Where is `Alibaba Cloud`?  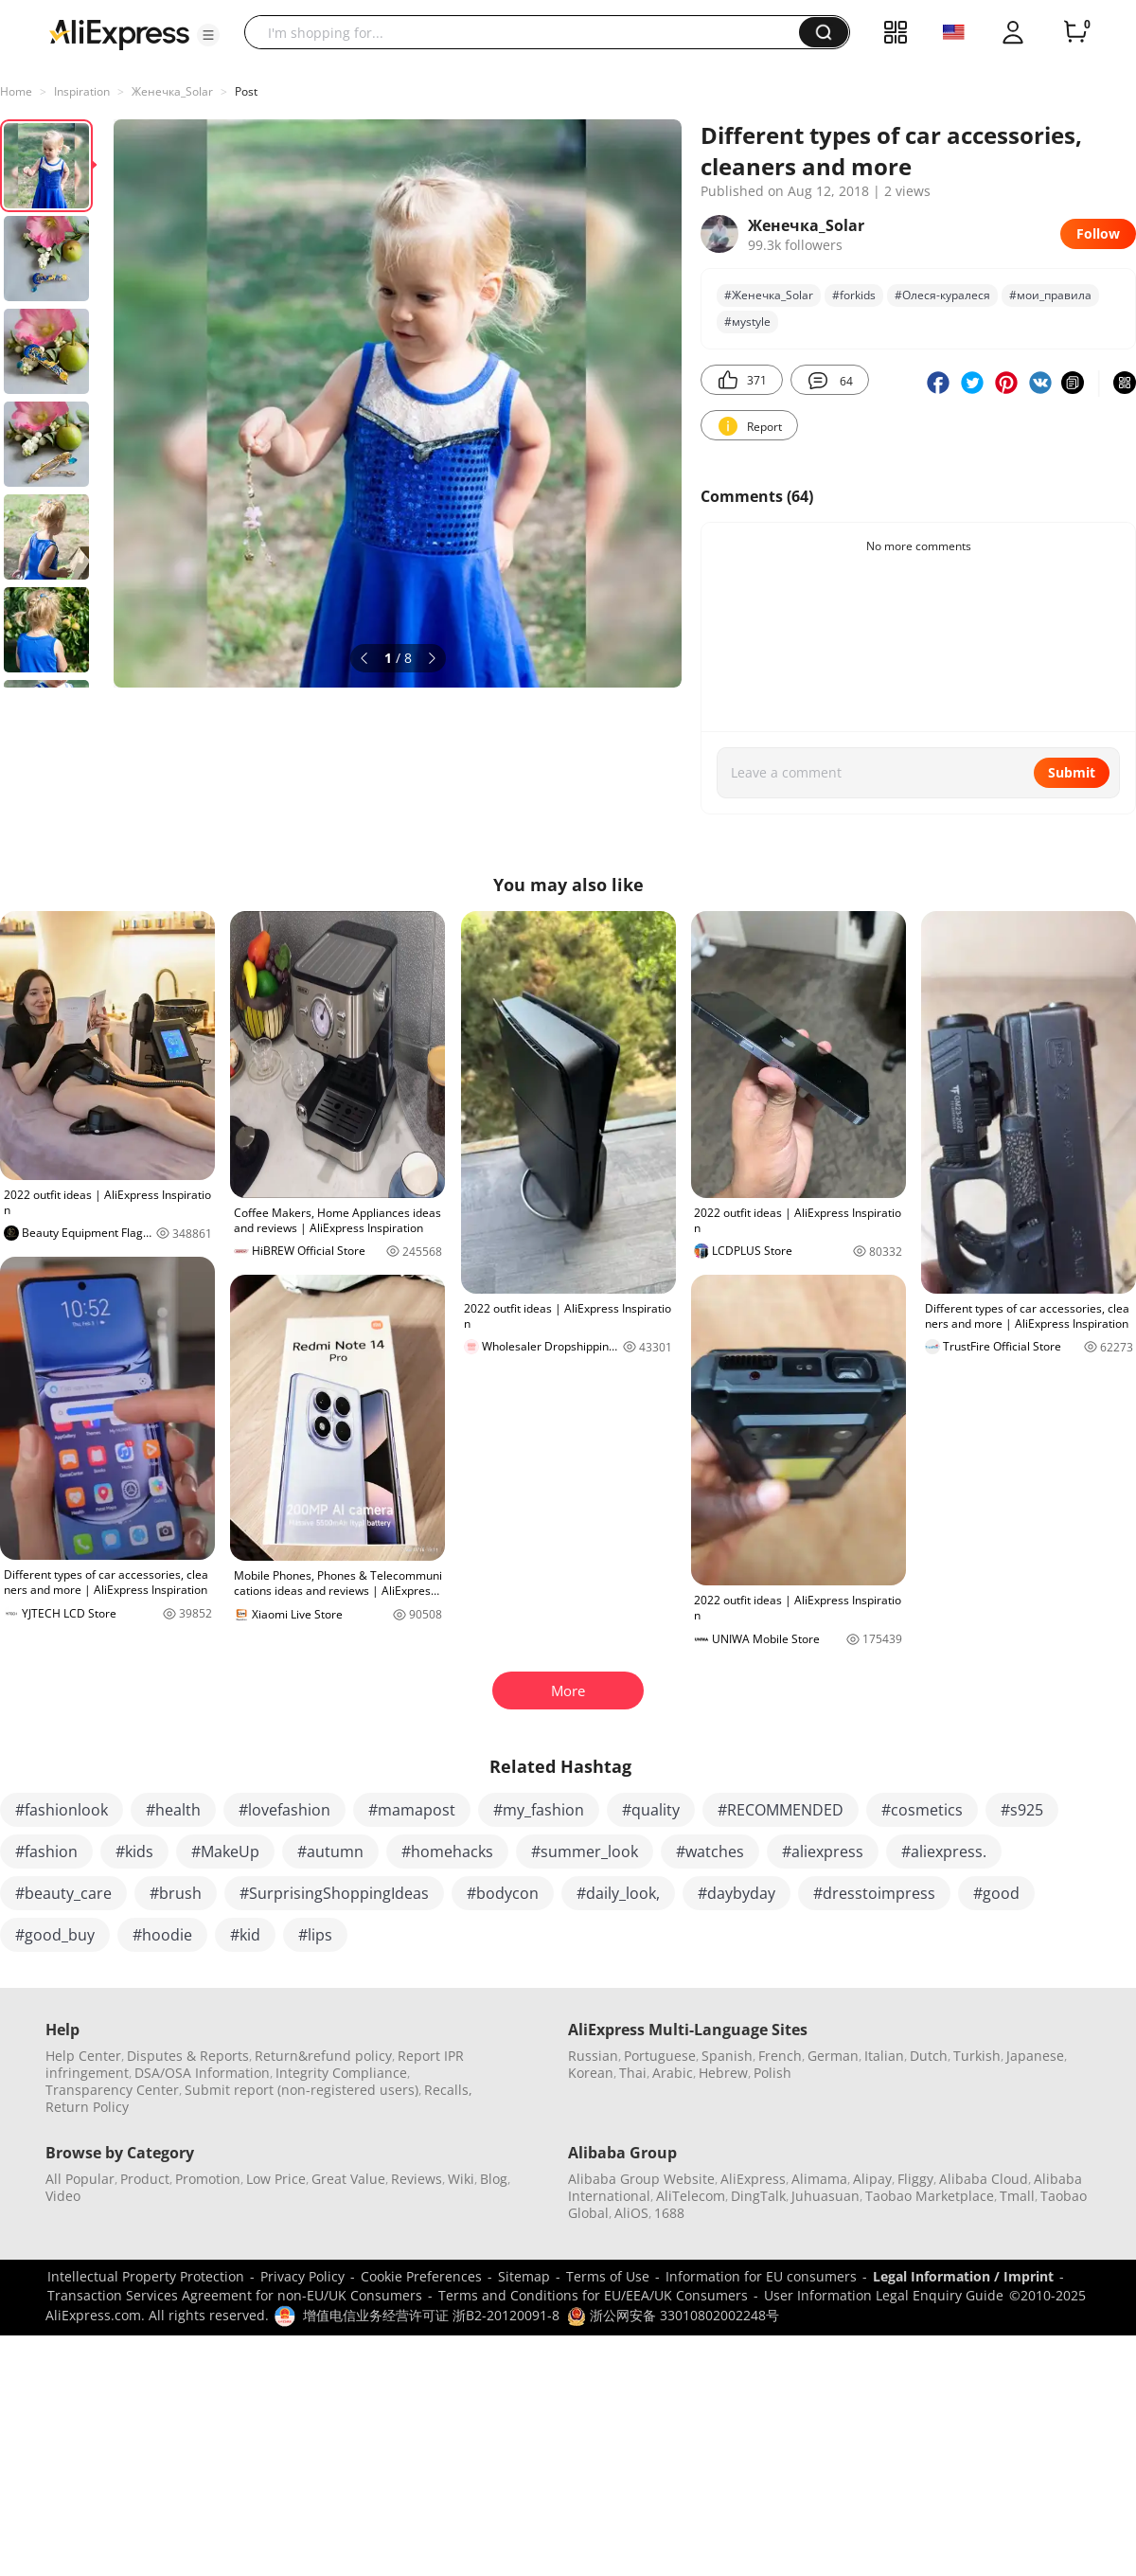
Alibaba Cloud is located at coordinates (983, 2179).